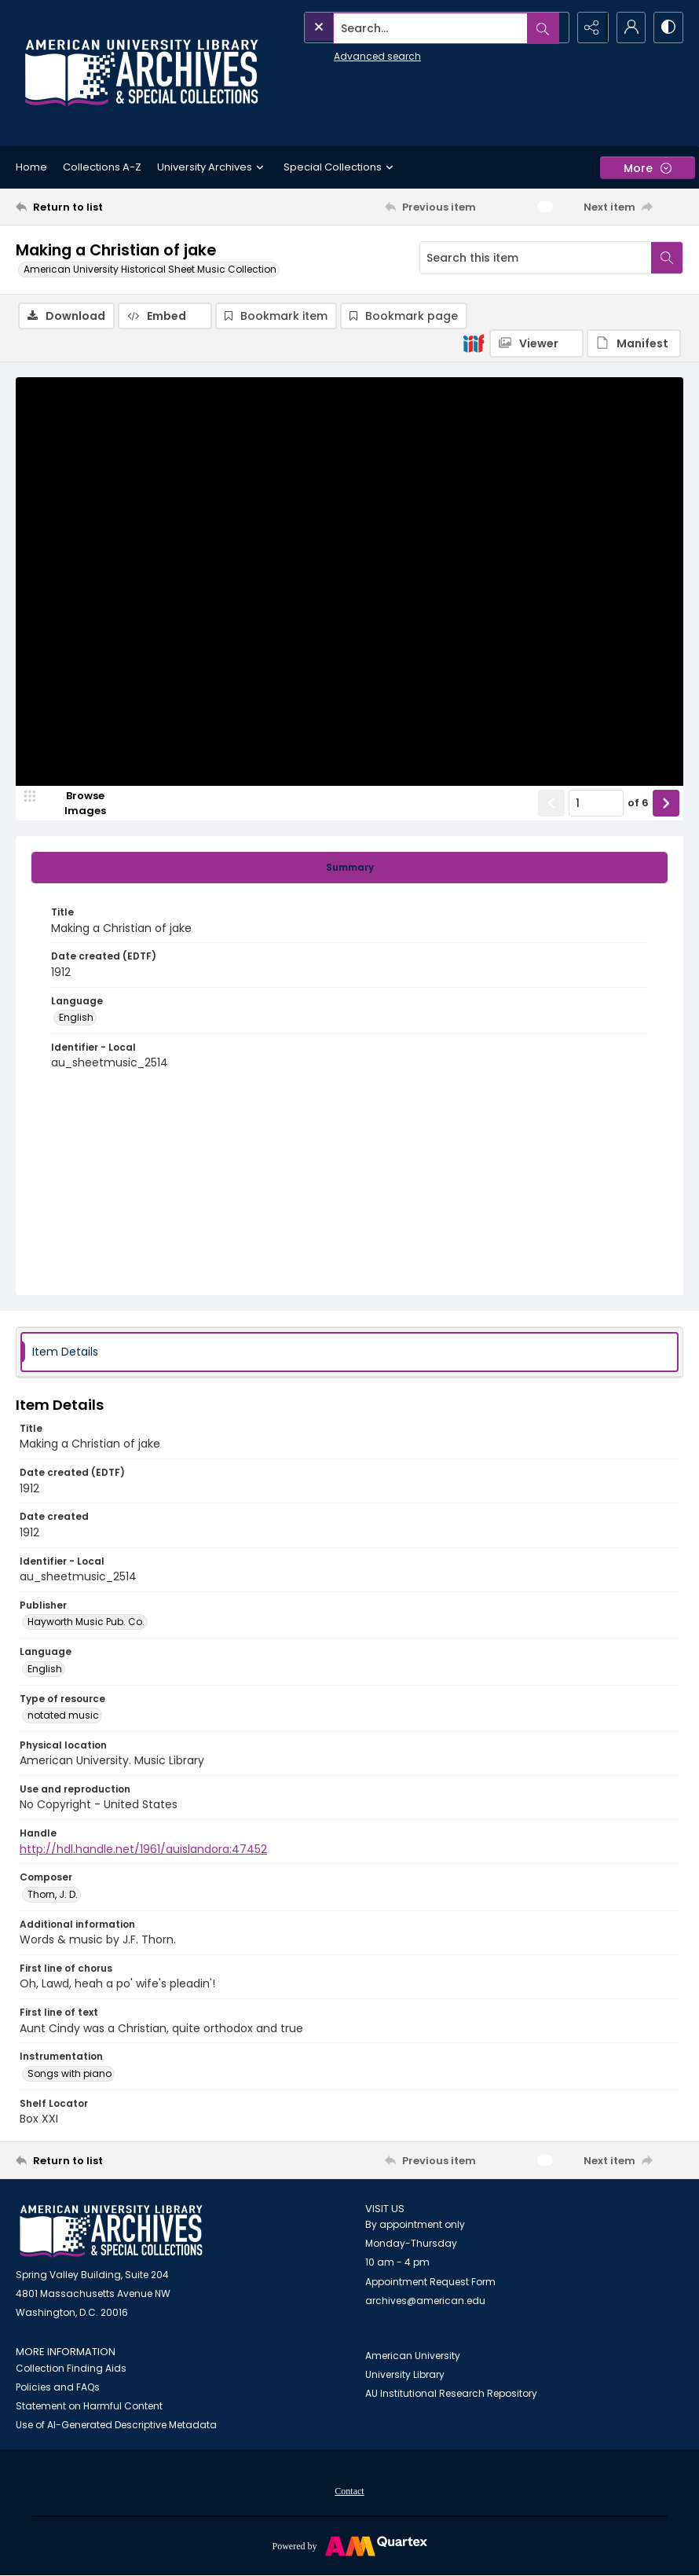  I want to click on [Archives logo and institution name], so click(141, 73).